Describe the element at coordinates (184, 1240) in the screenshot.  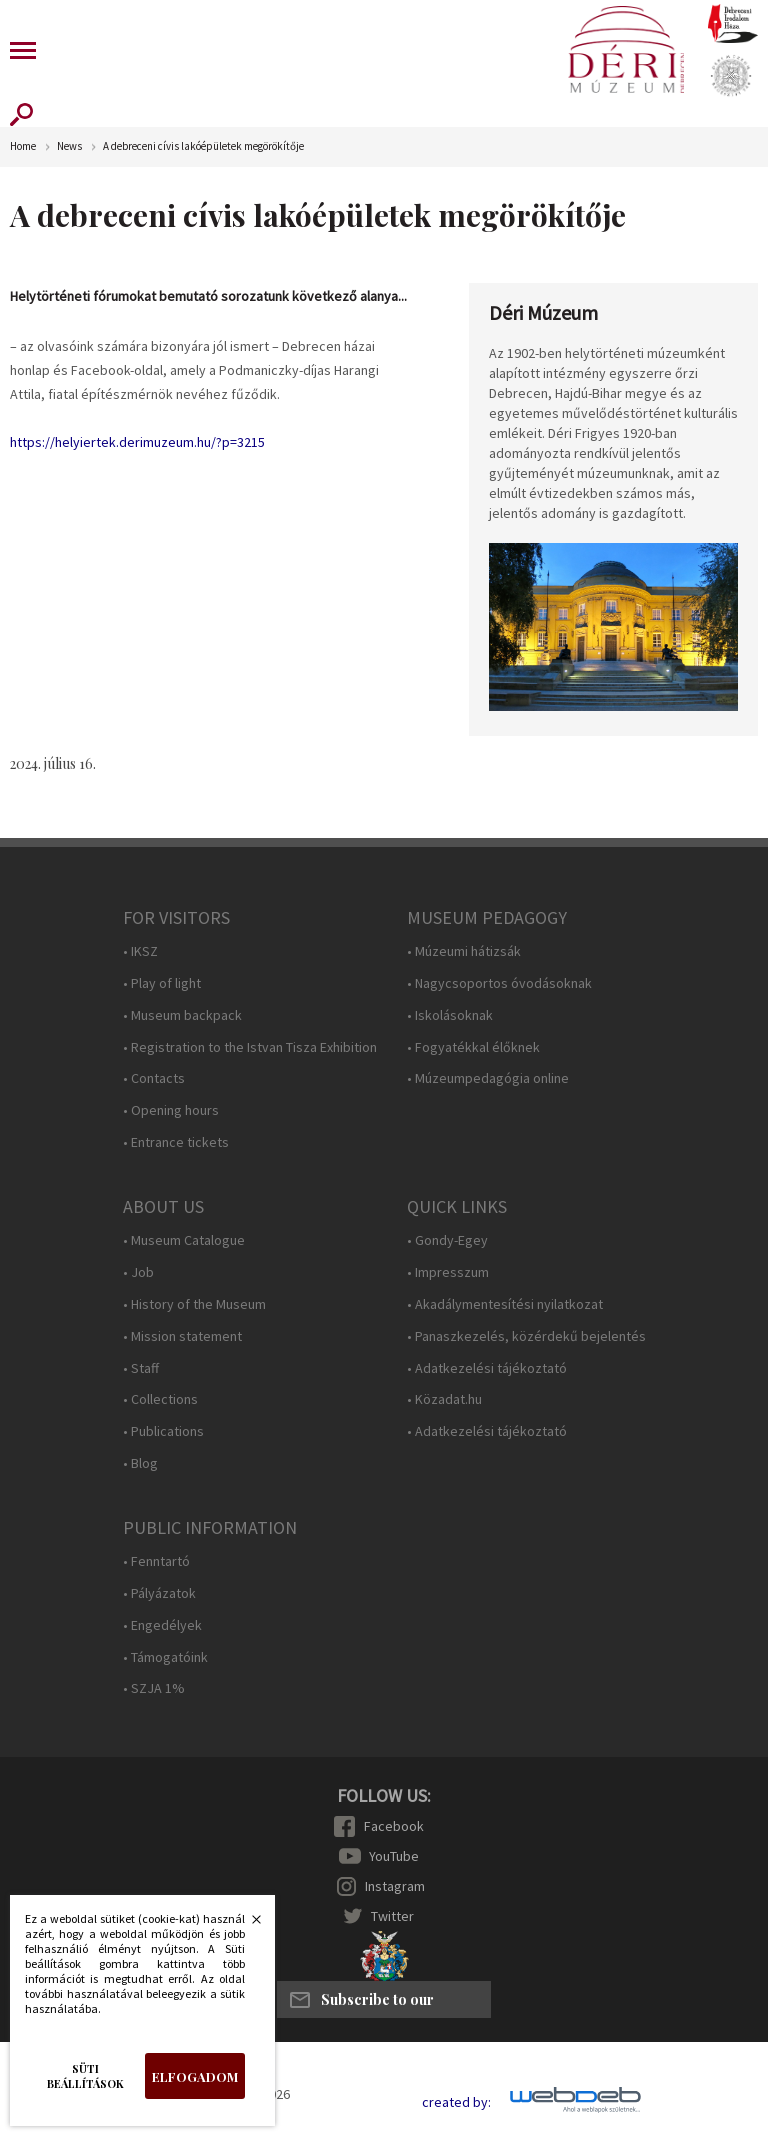
I see `• Museum Catalogue` at that location.